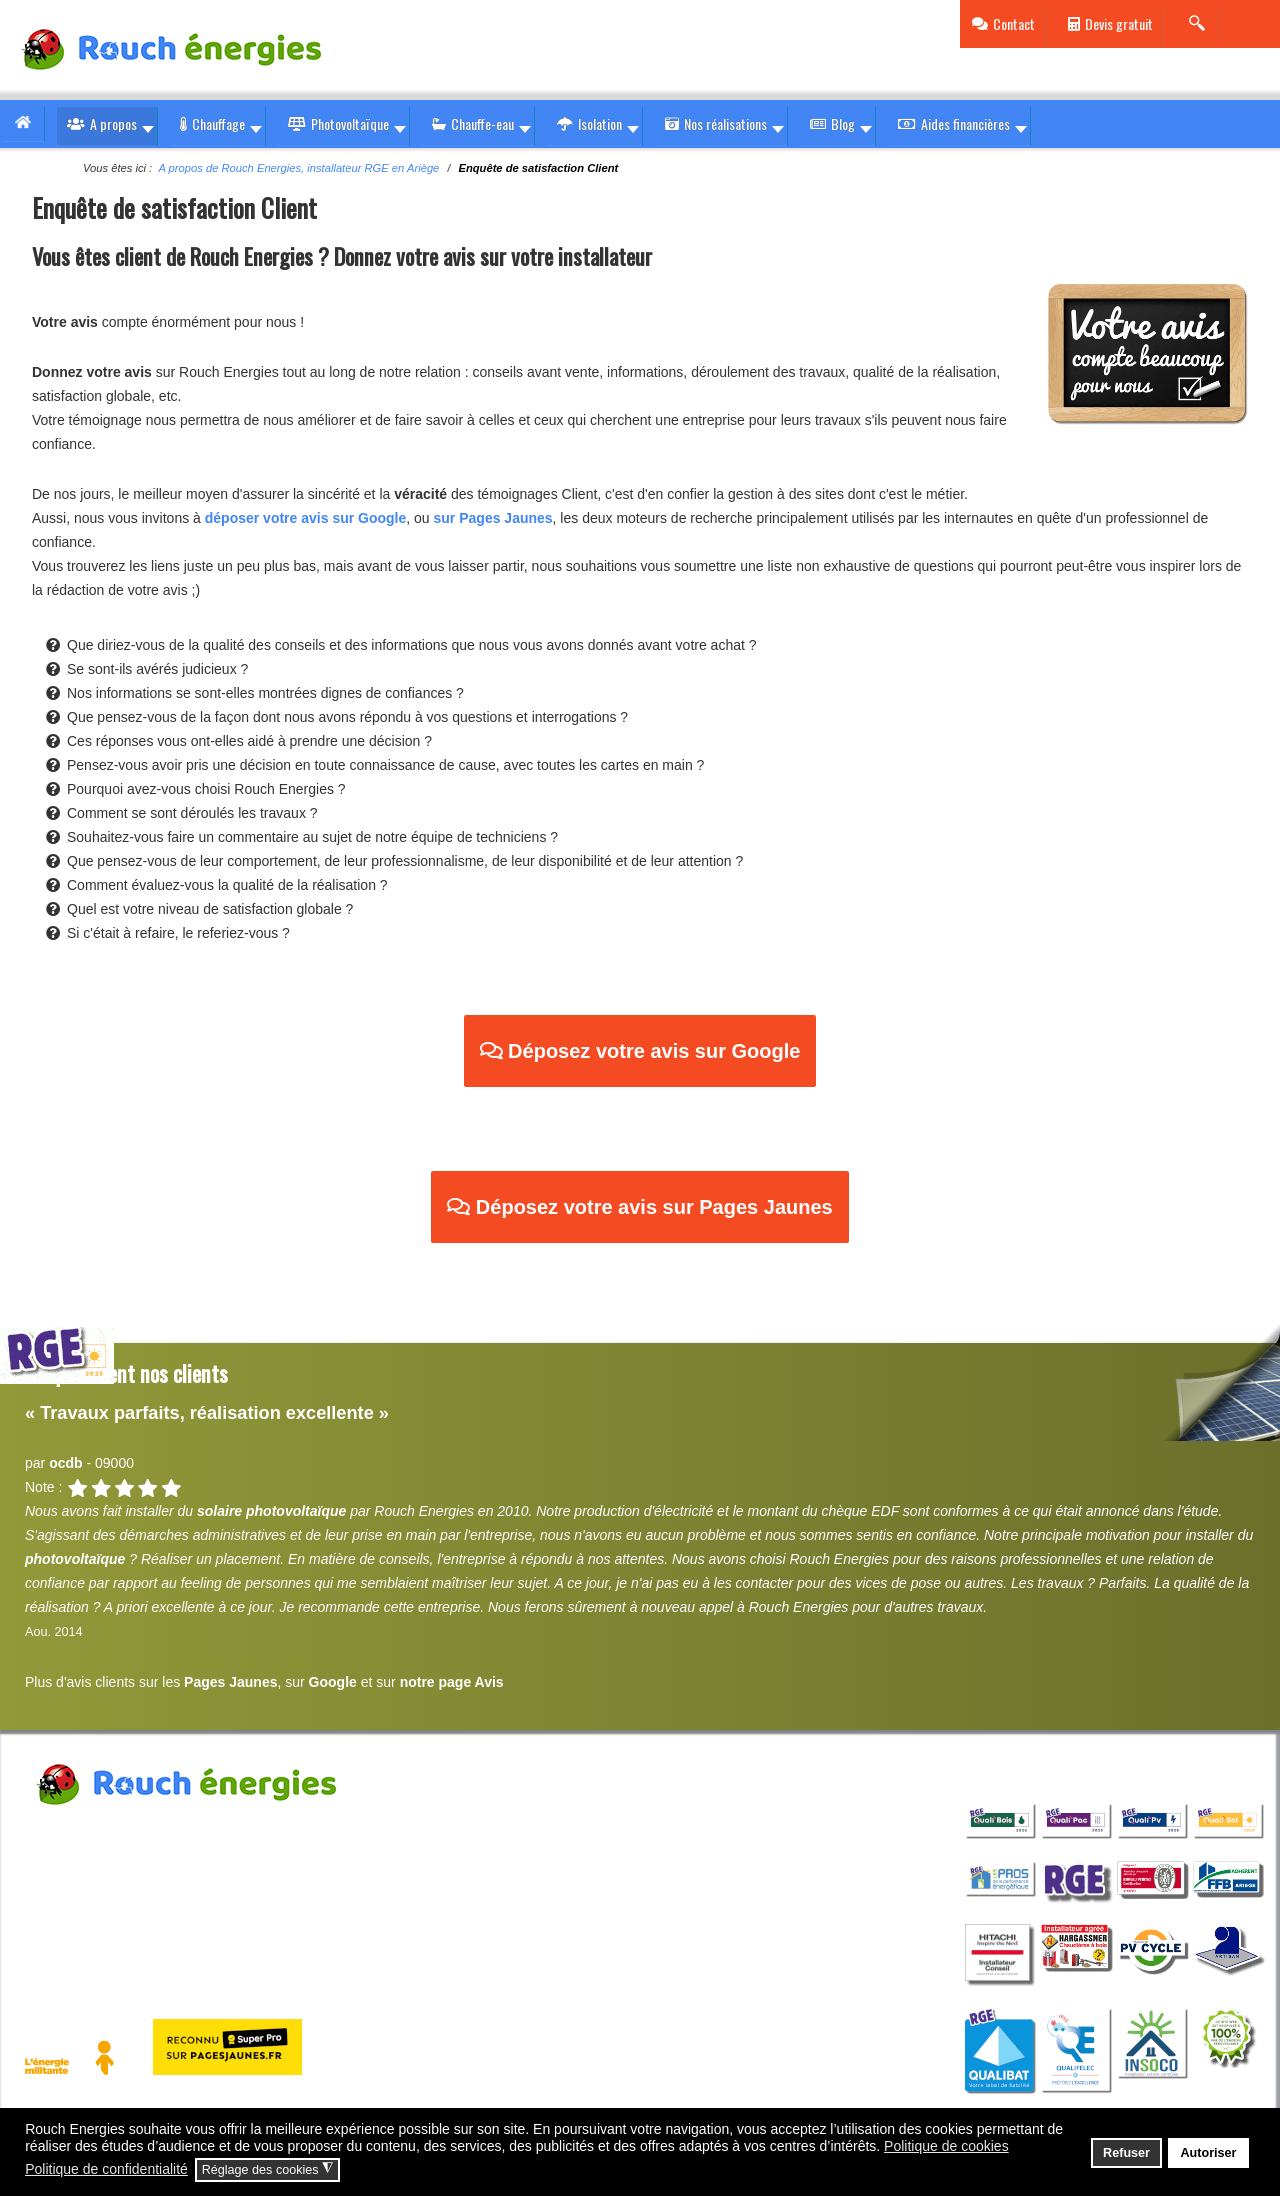 The width and height of the screenshot is (1280, 2196). I want to click on notre page Avis, so click(452, 1682).